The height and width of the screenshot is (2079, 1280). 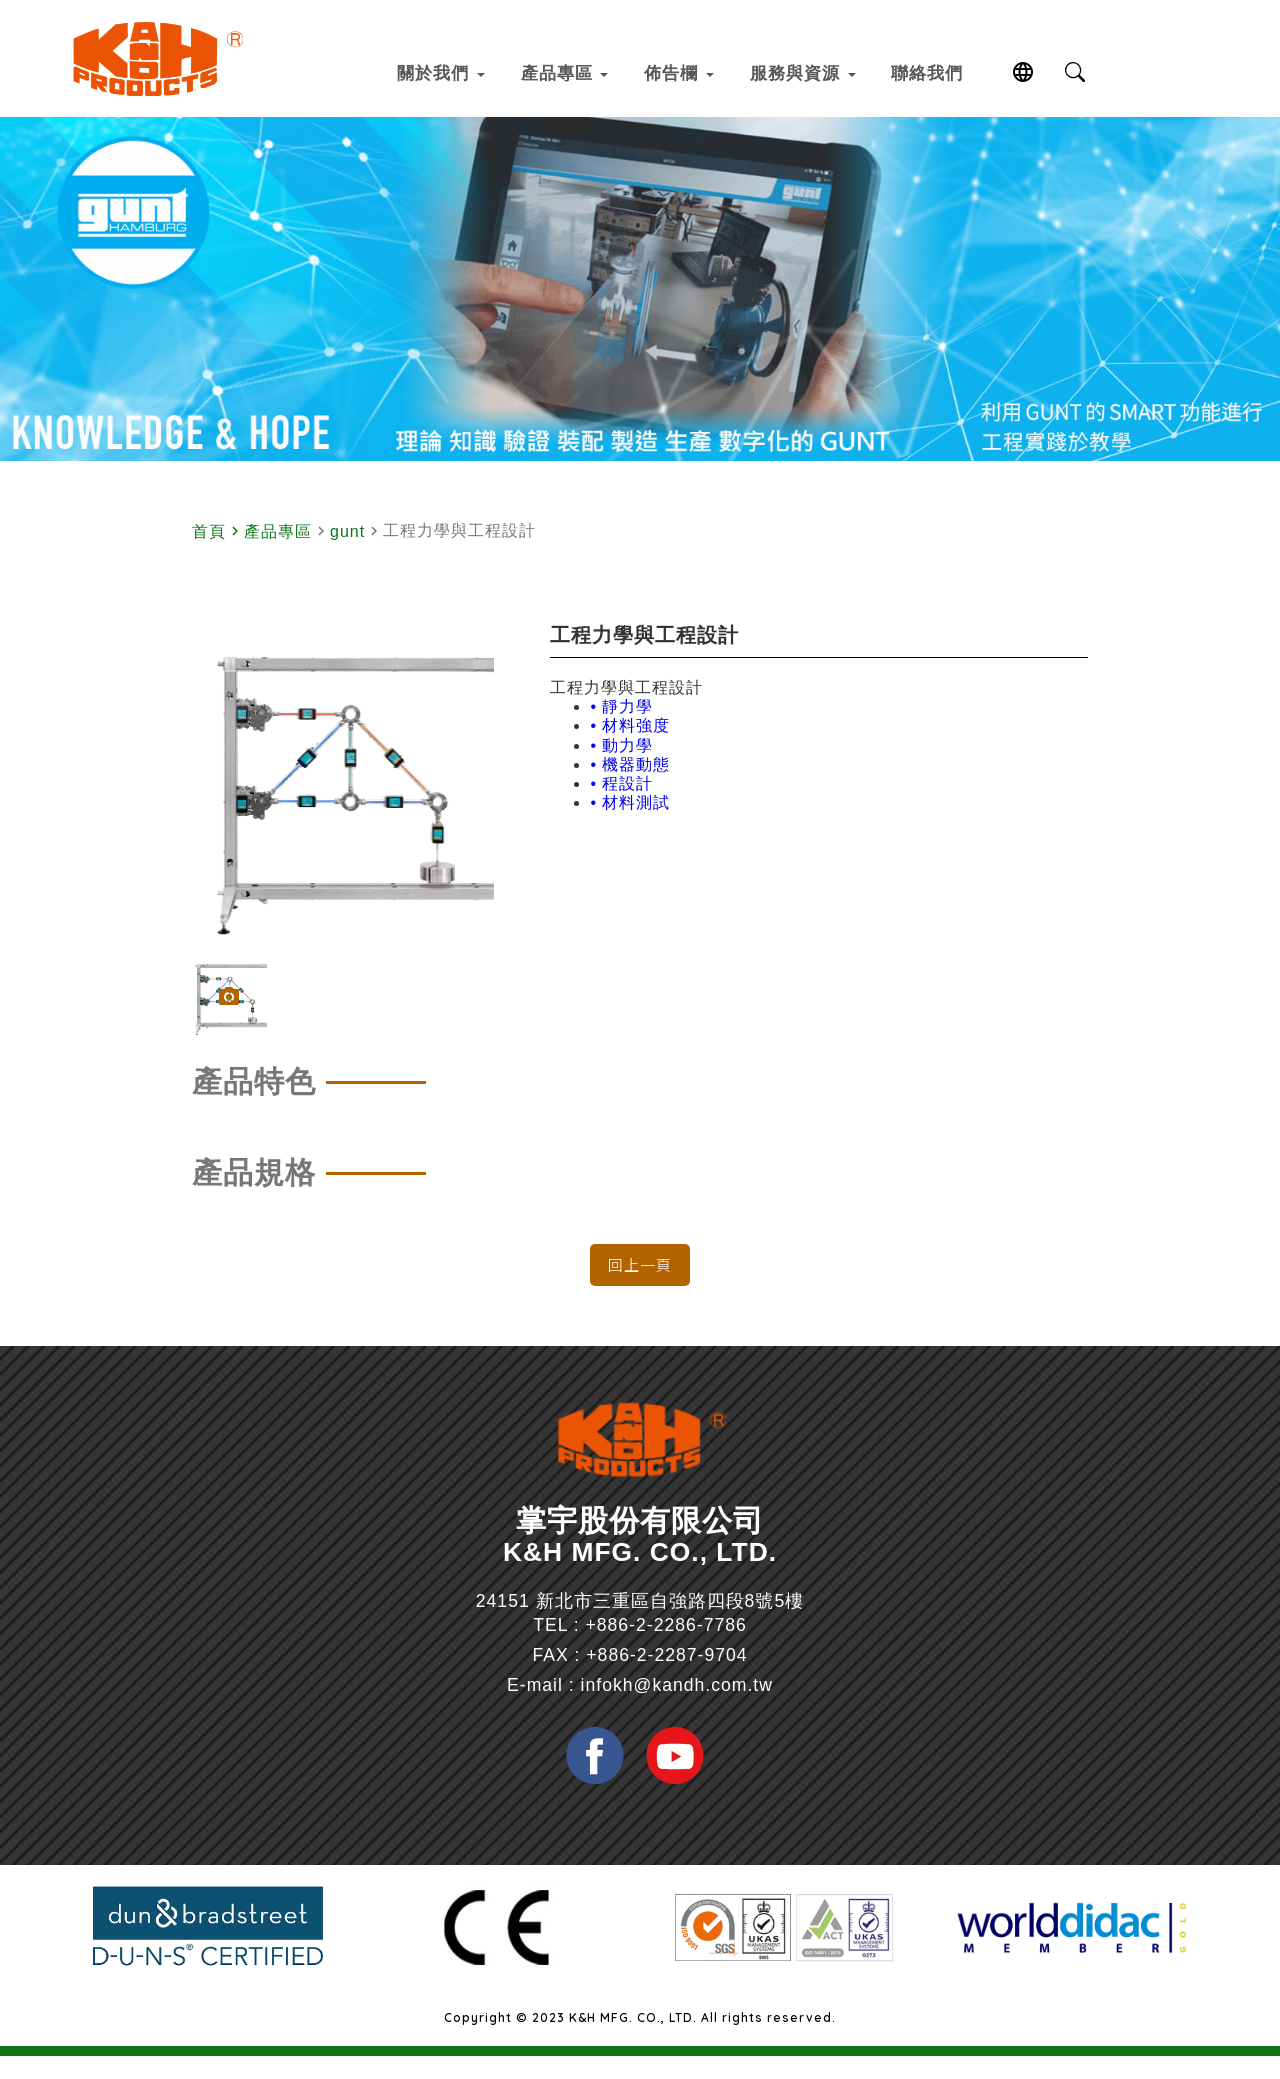 I want to click on 服務與資源, so click(x=832, y=72).